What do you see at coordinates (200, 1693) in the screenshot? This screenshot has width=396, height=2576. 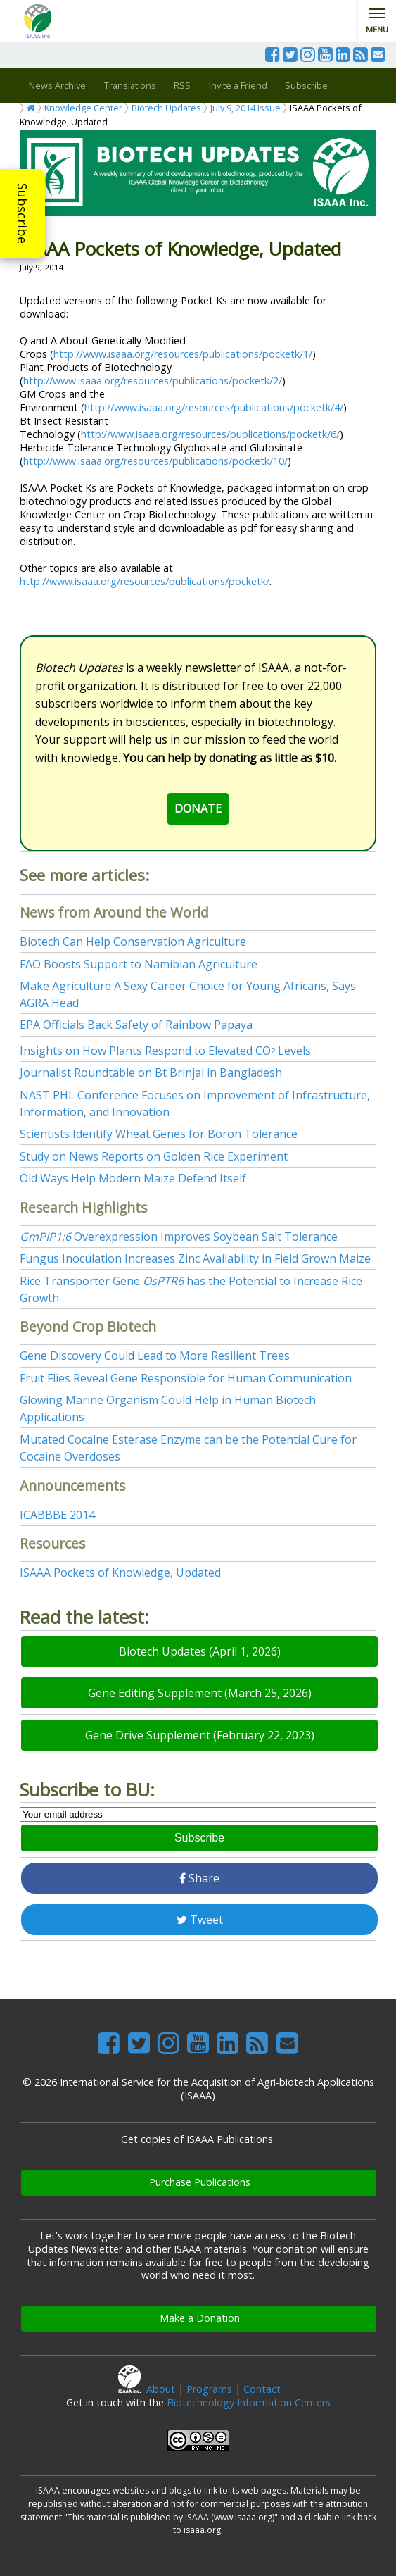 I see `Gene Editing Supplement (March 25, 2026)` at bounding box center [200, 1693].